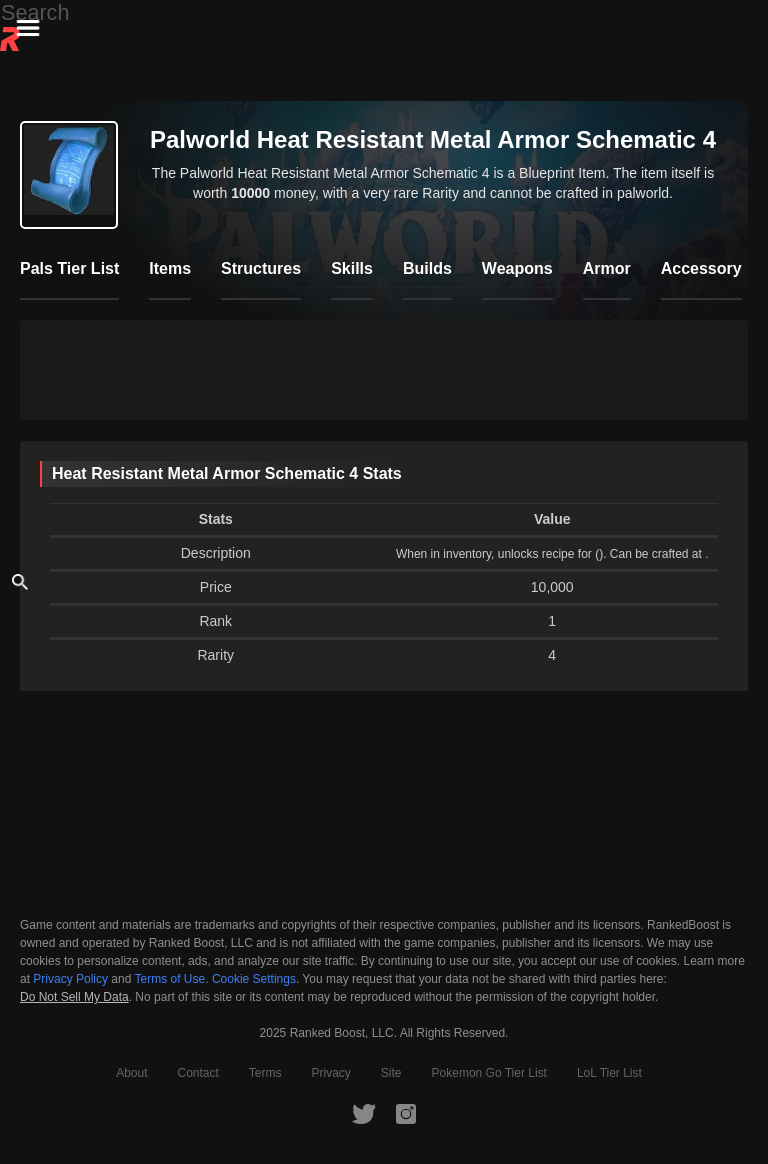 Image resolution: width=768 pixels, height=1164 pixels. What do you see at coordinates (70, 979) in the screenshot?
I see `Privacy Policy` at bounding box center [70, 979].